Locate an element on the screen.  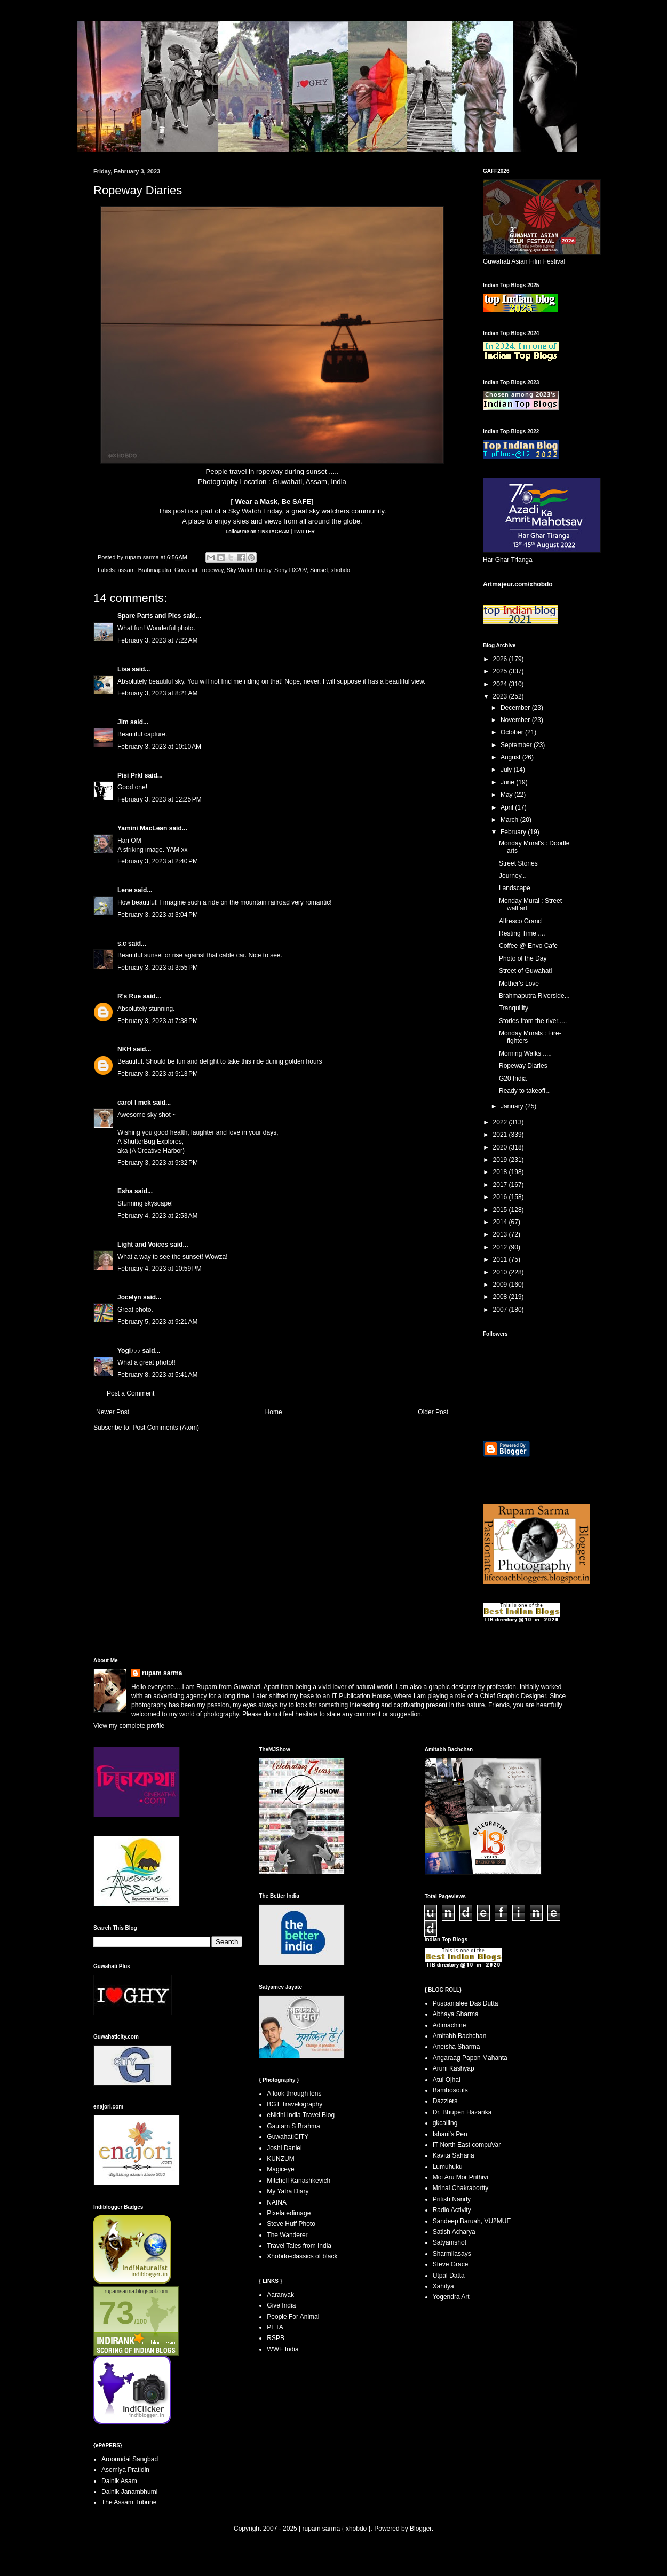
Street of Guwahati is located at coordinates (525, 970).